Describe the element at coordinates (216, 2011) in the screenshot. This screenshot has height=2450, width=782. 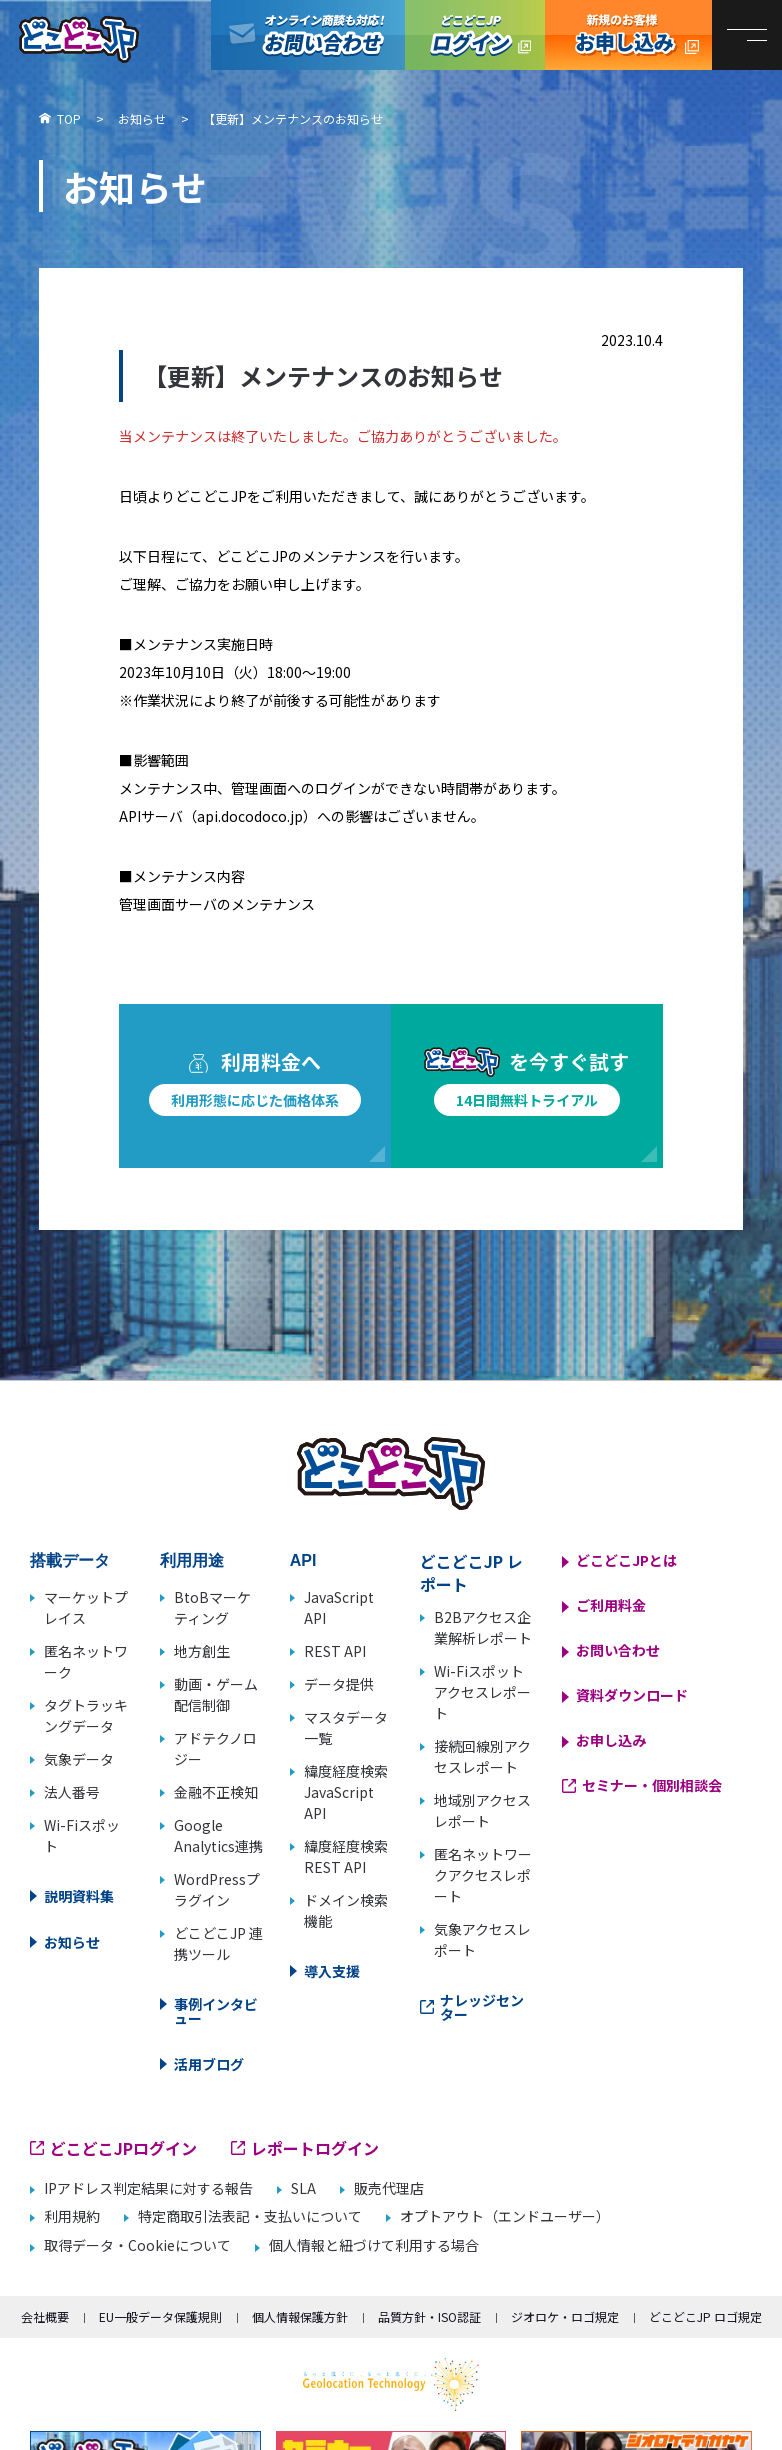
I see `事例インタビュー` at that location.